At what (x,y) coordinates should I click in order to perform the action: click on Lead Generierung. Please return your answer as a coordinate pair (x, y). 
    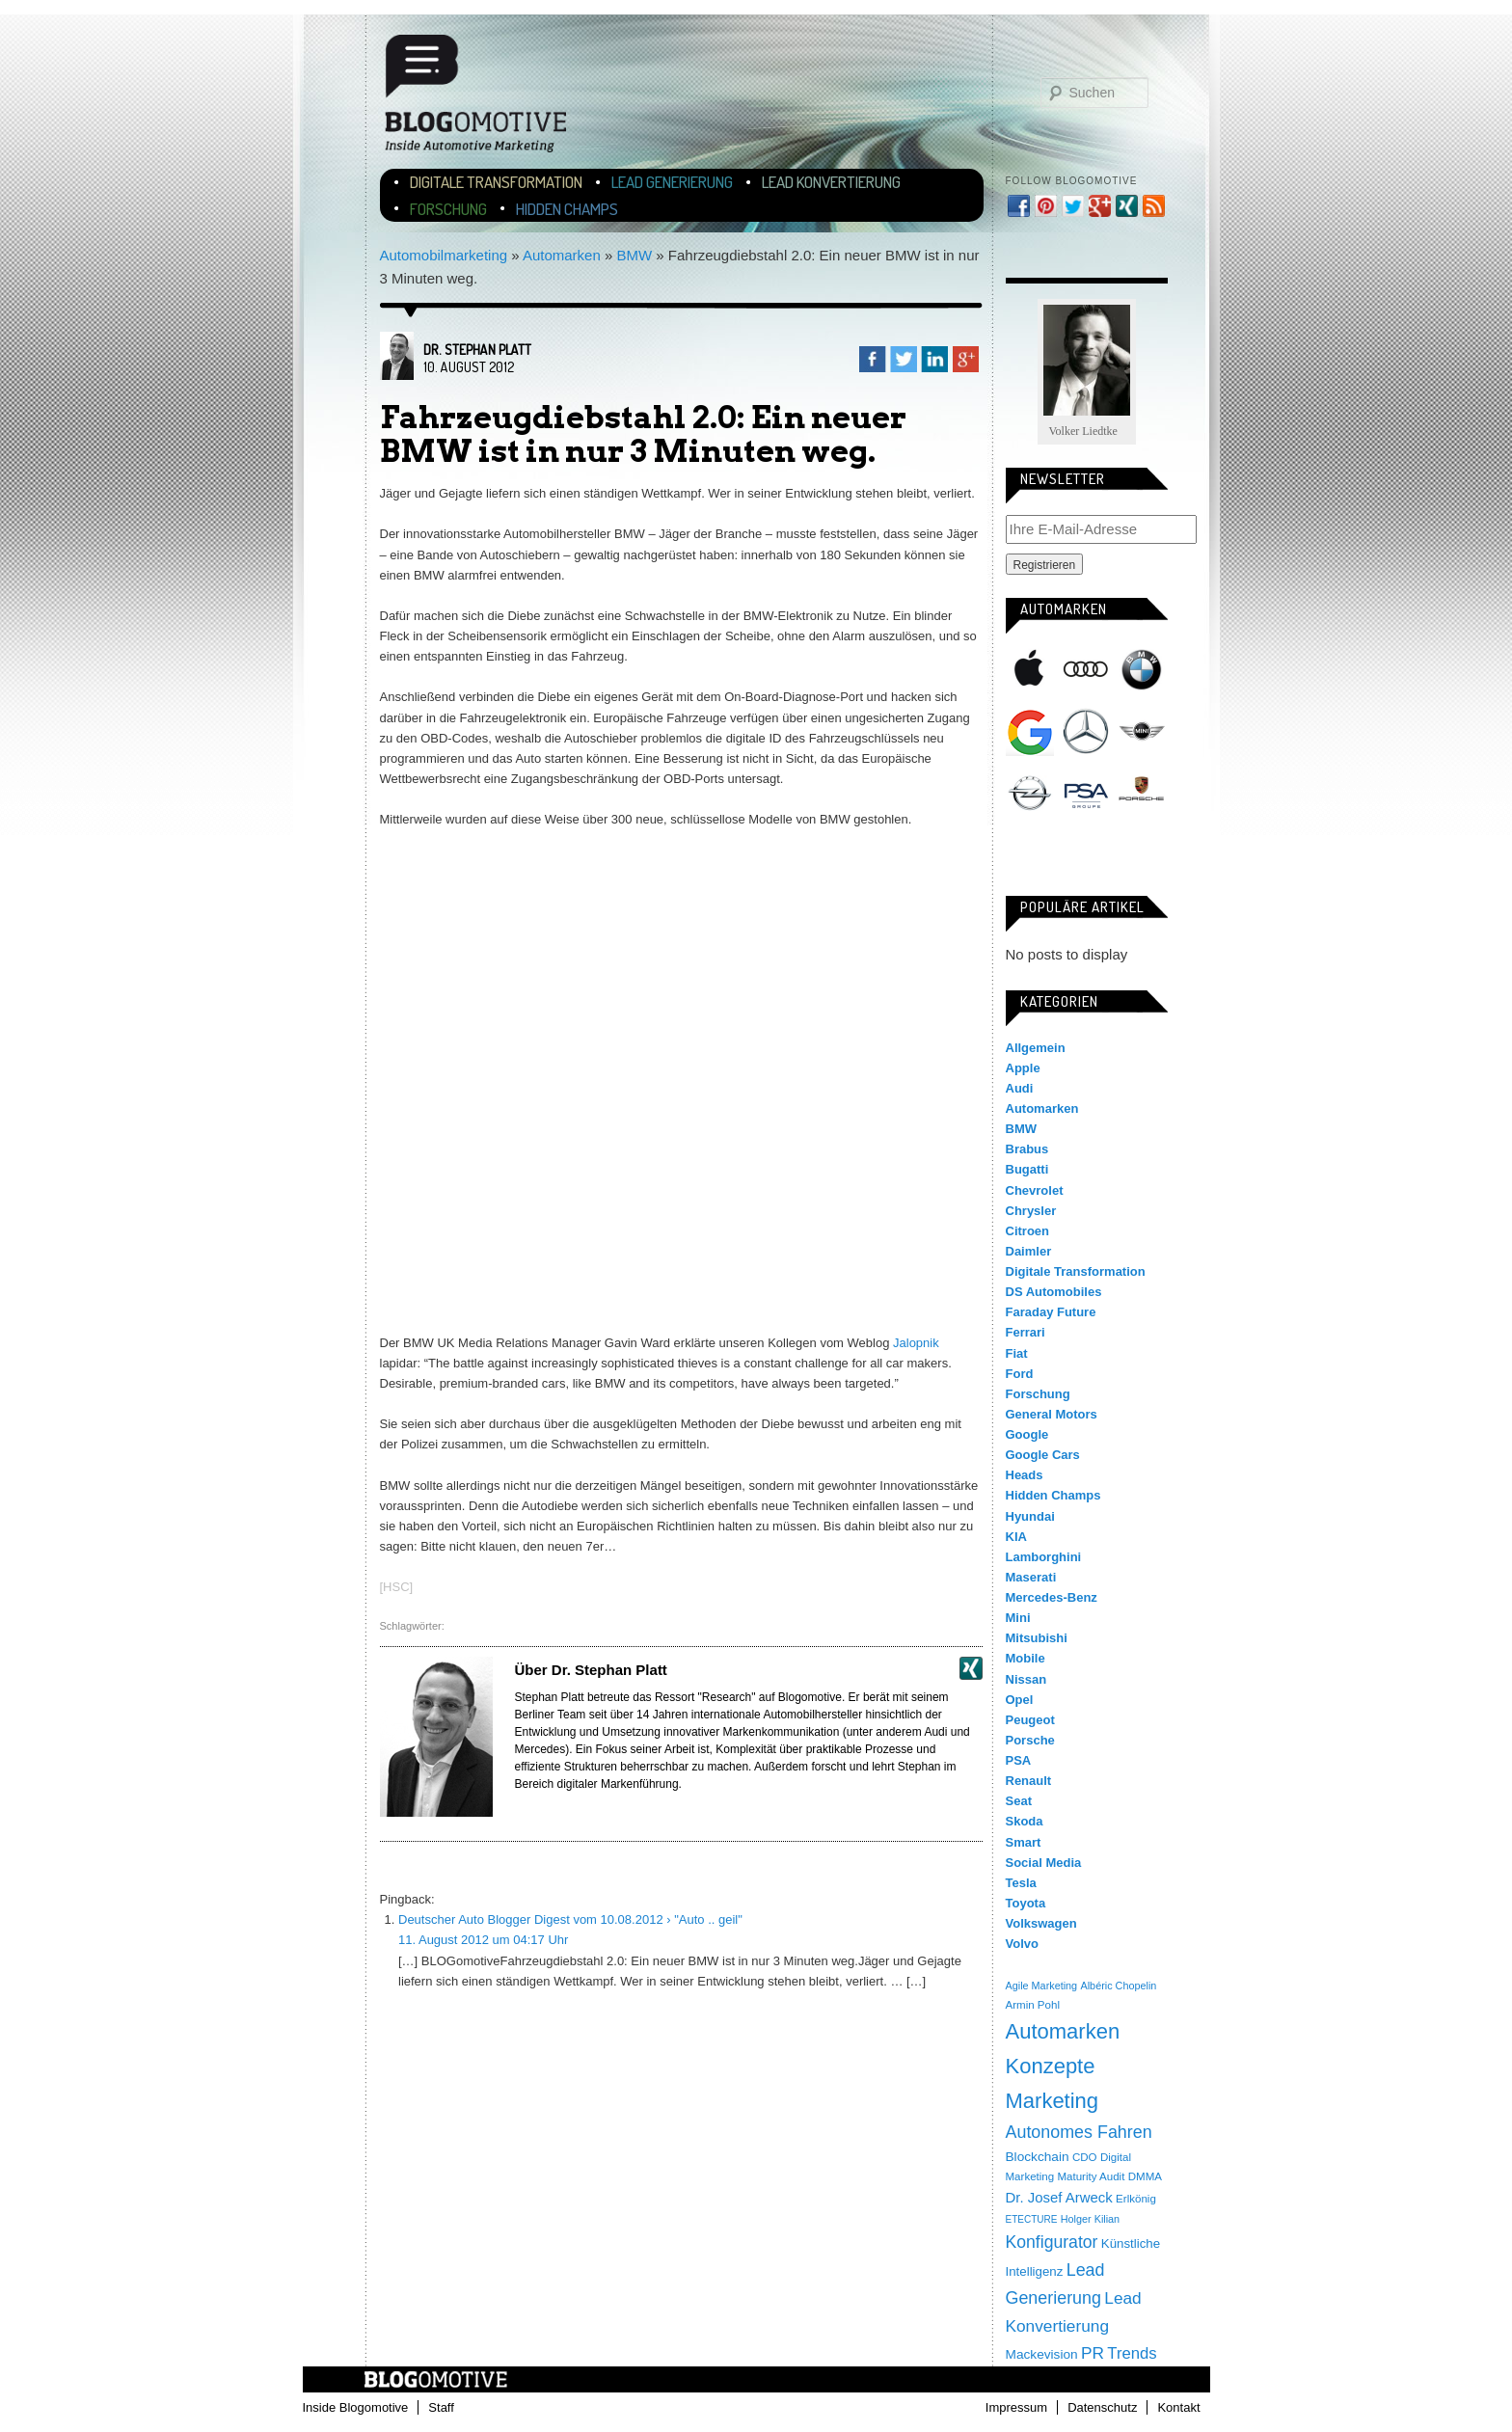
    Looking at the image, I should click on (672, 182).